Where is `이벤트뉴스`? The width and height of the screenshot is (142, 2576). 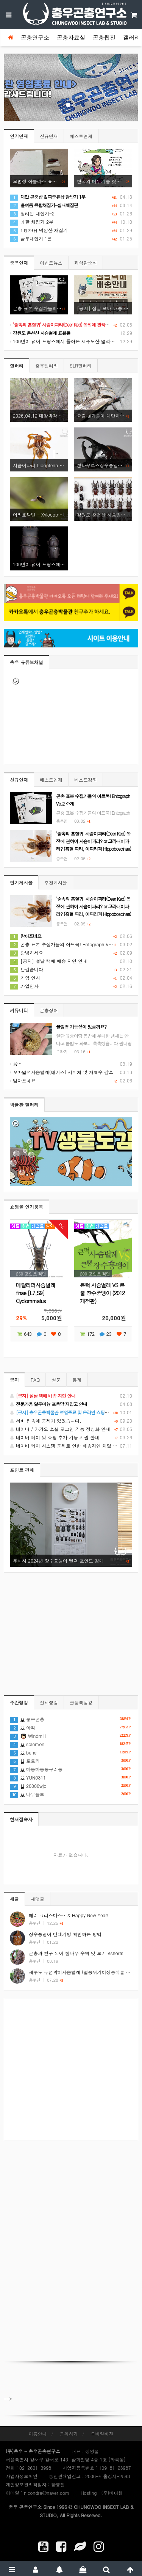
이벤트뉴스 is located at coordinates (51, 262).